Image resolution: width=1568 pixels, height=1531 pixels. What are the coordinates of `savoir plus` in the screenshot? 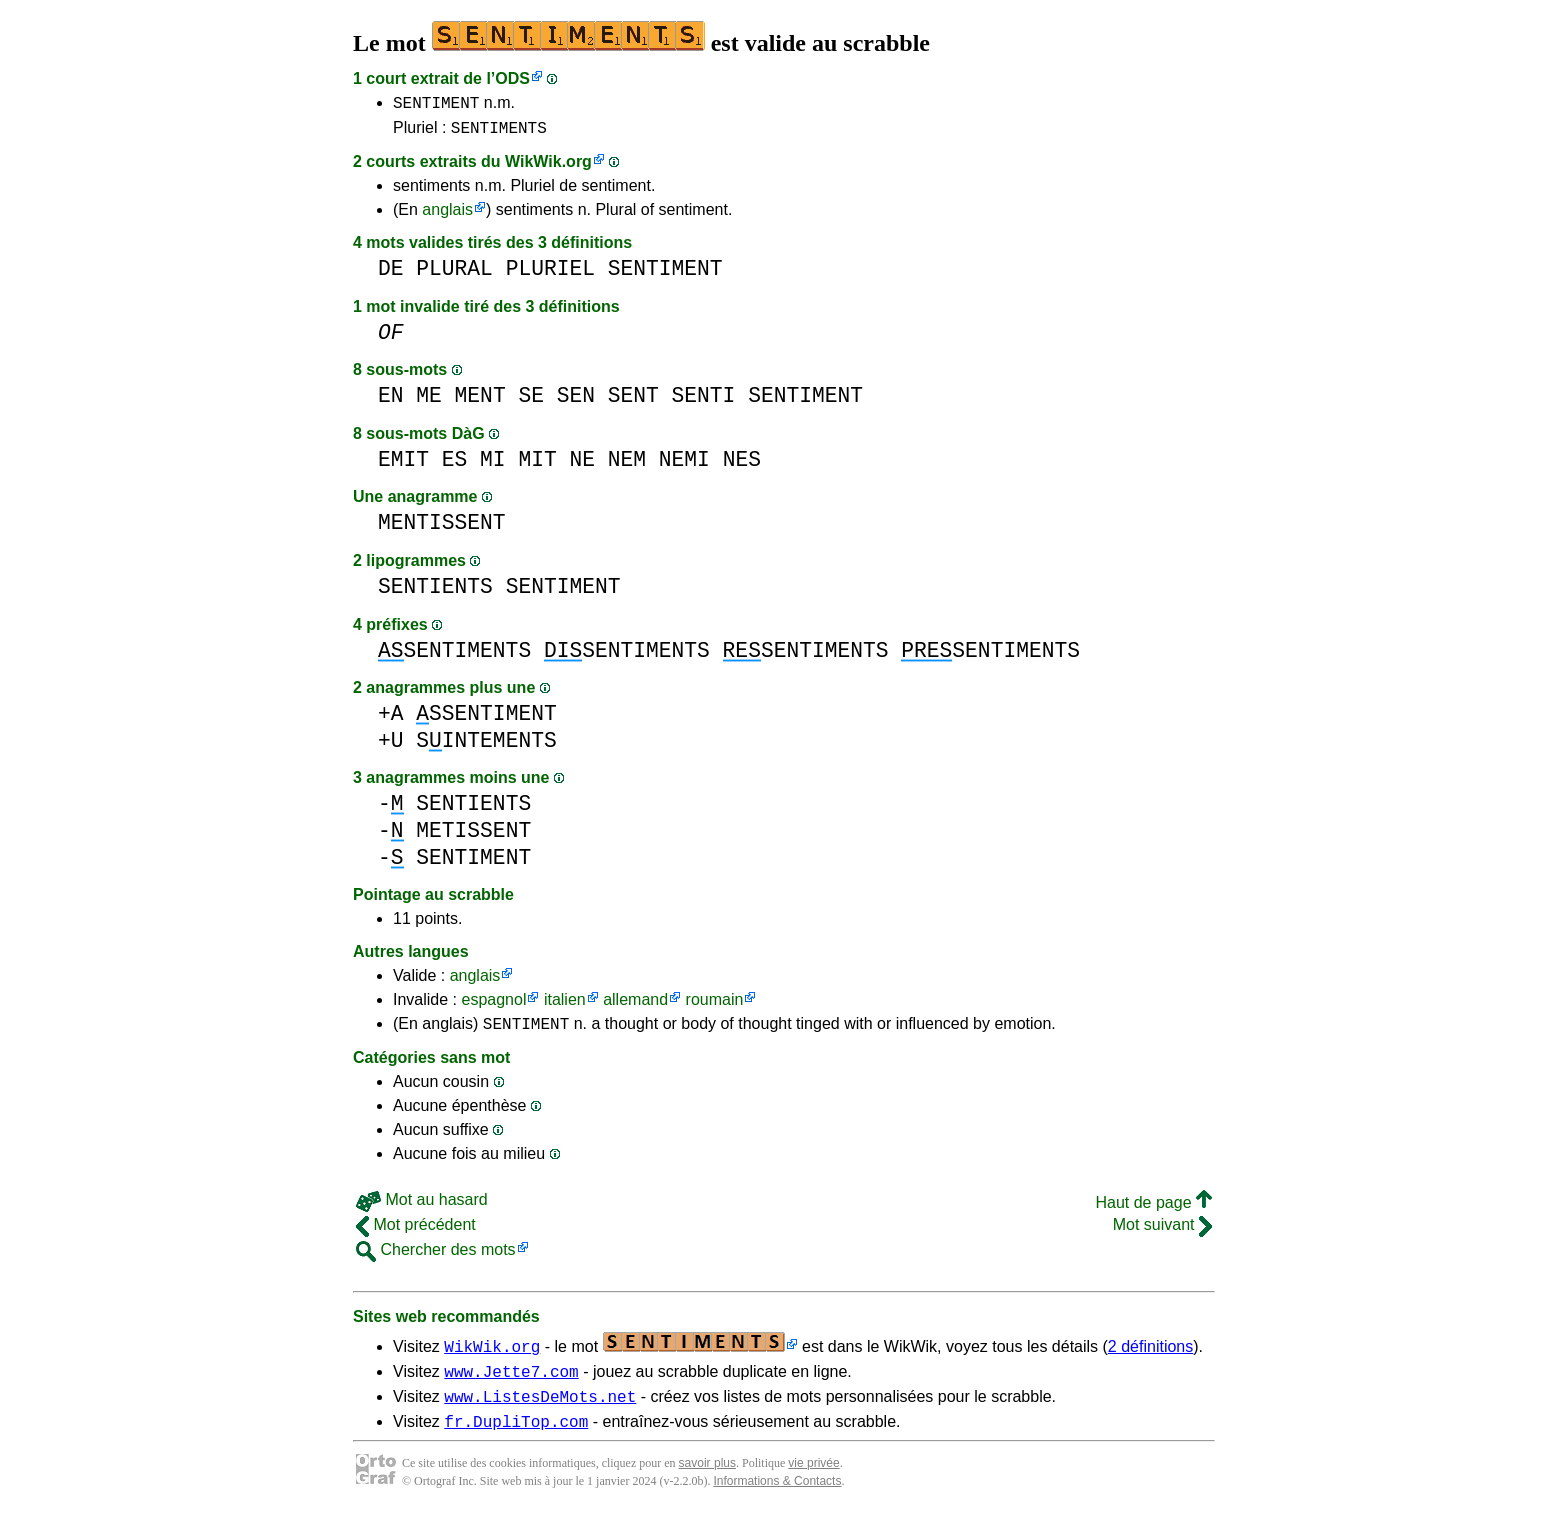 It's located at (707, 1481).